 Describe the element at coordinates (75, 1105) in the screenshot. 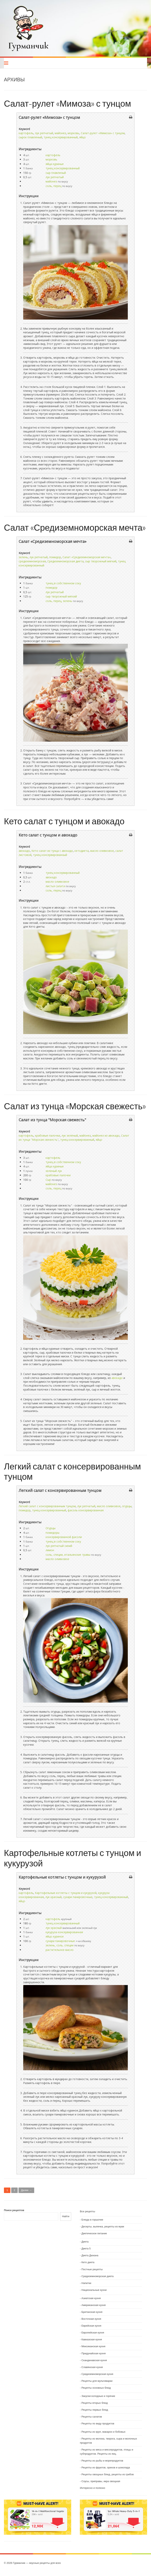

I see `Салат из тунца «Морская свежесть»` at that location.